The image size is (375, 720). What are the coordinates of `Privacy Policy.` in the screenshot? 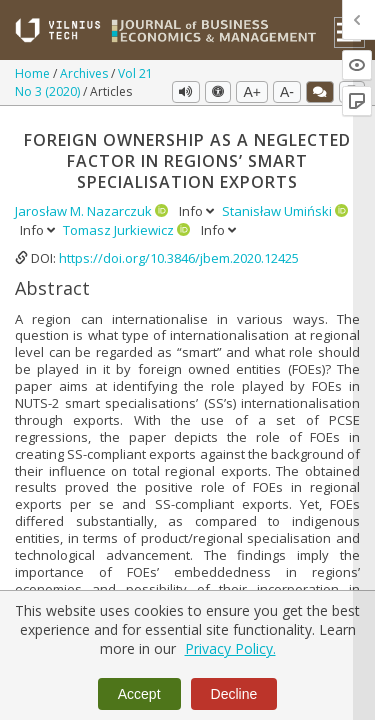 It's located at (230, 648).